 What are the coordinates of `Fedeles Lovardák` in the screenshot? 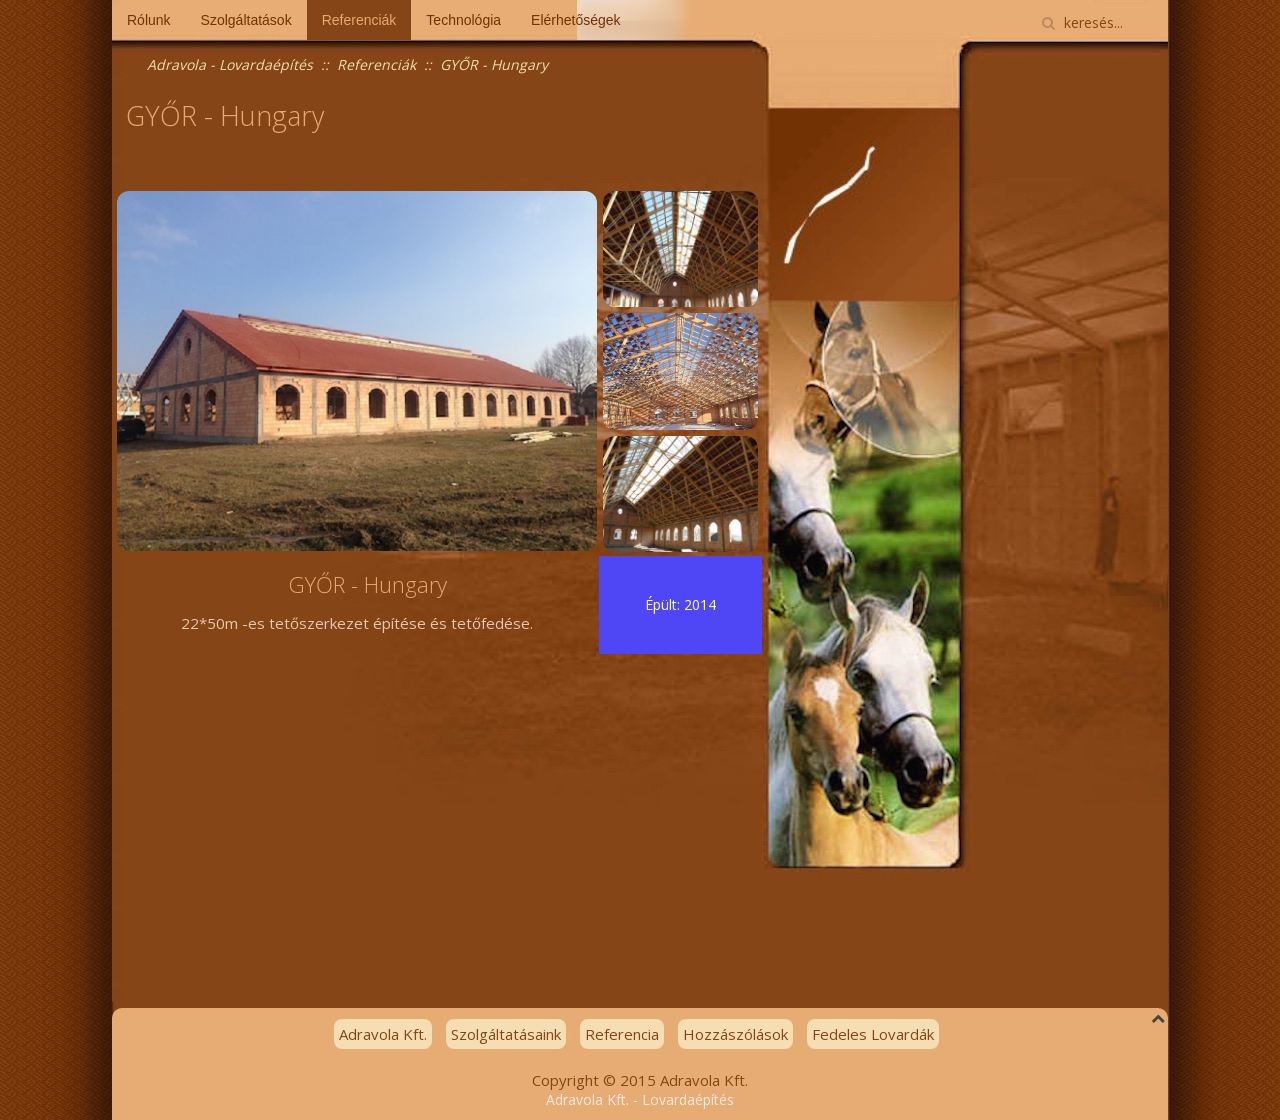 It's located at (873, 1034).